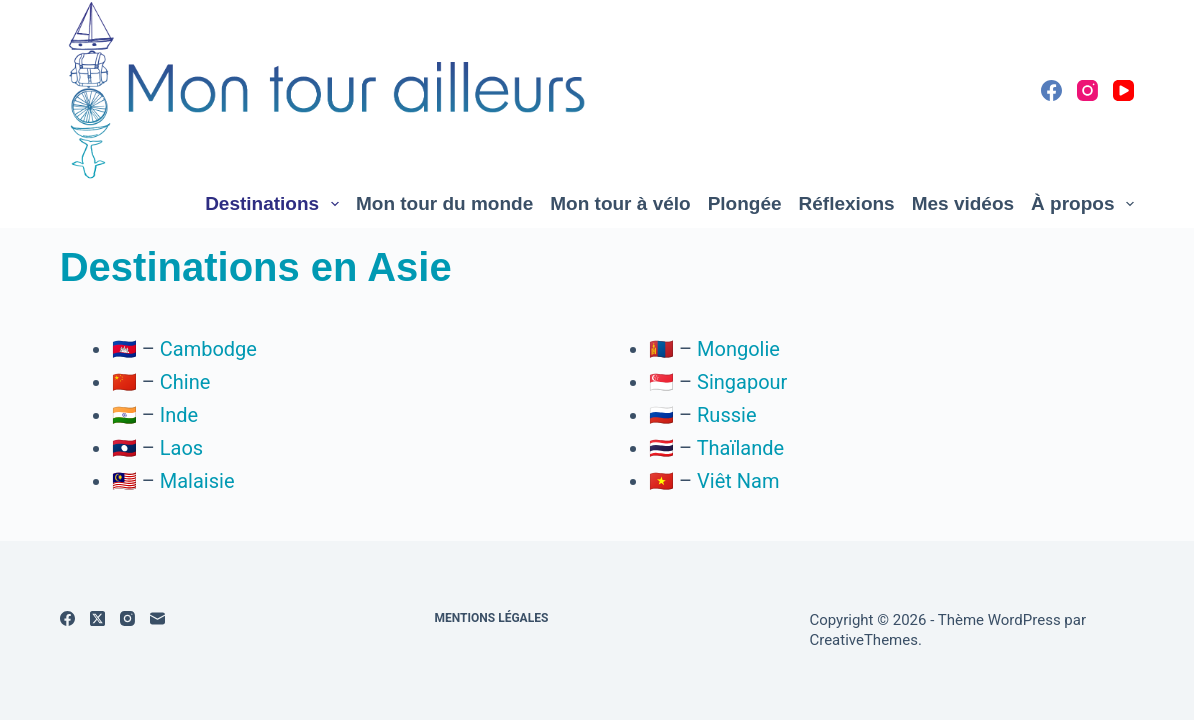  Describe the element at coordinates (1051, 90) in the screenshot. I see `[Facebook]` at that location.